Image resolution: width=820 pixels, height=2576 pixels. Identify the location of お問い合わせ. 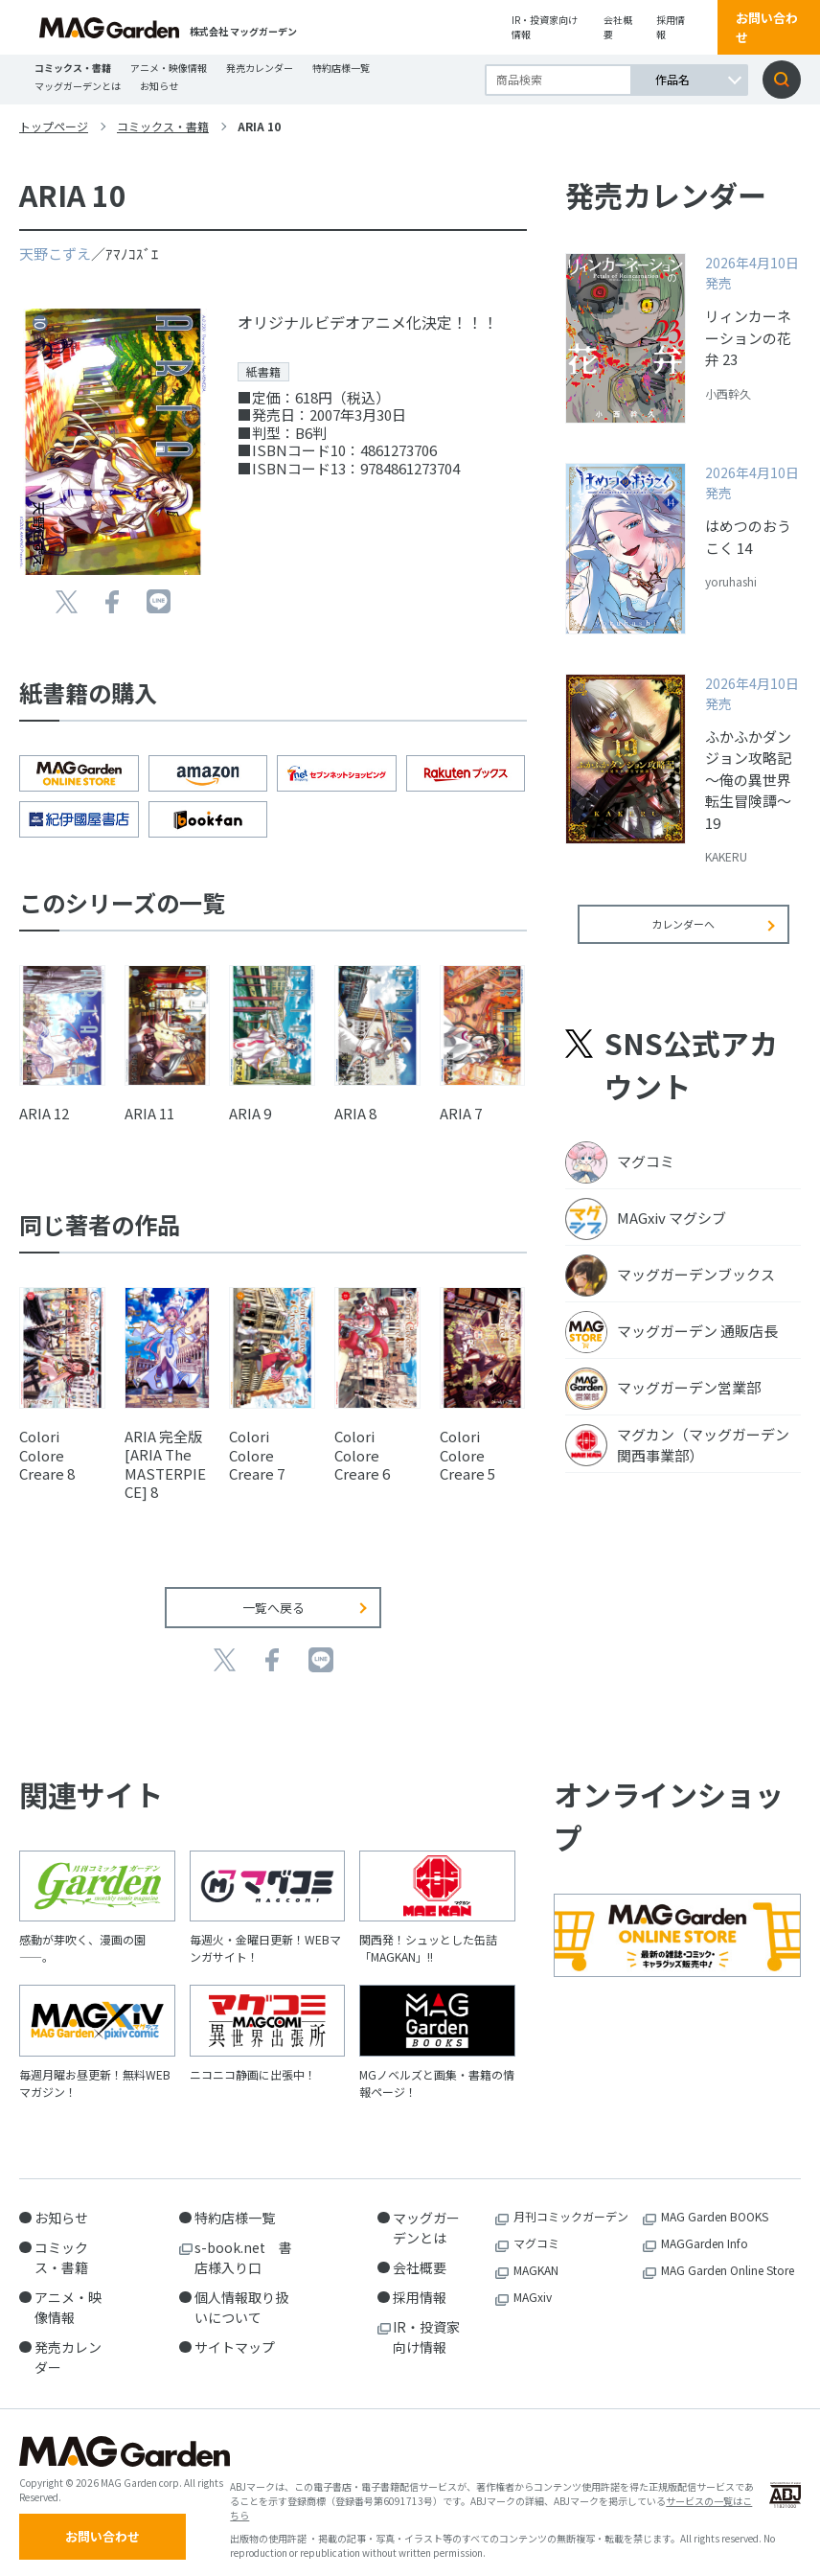
(767, 27).